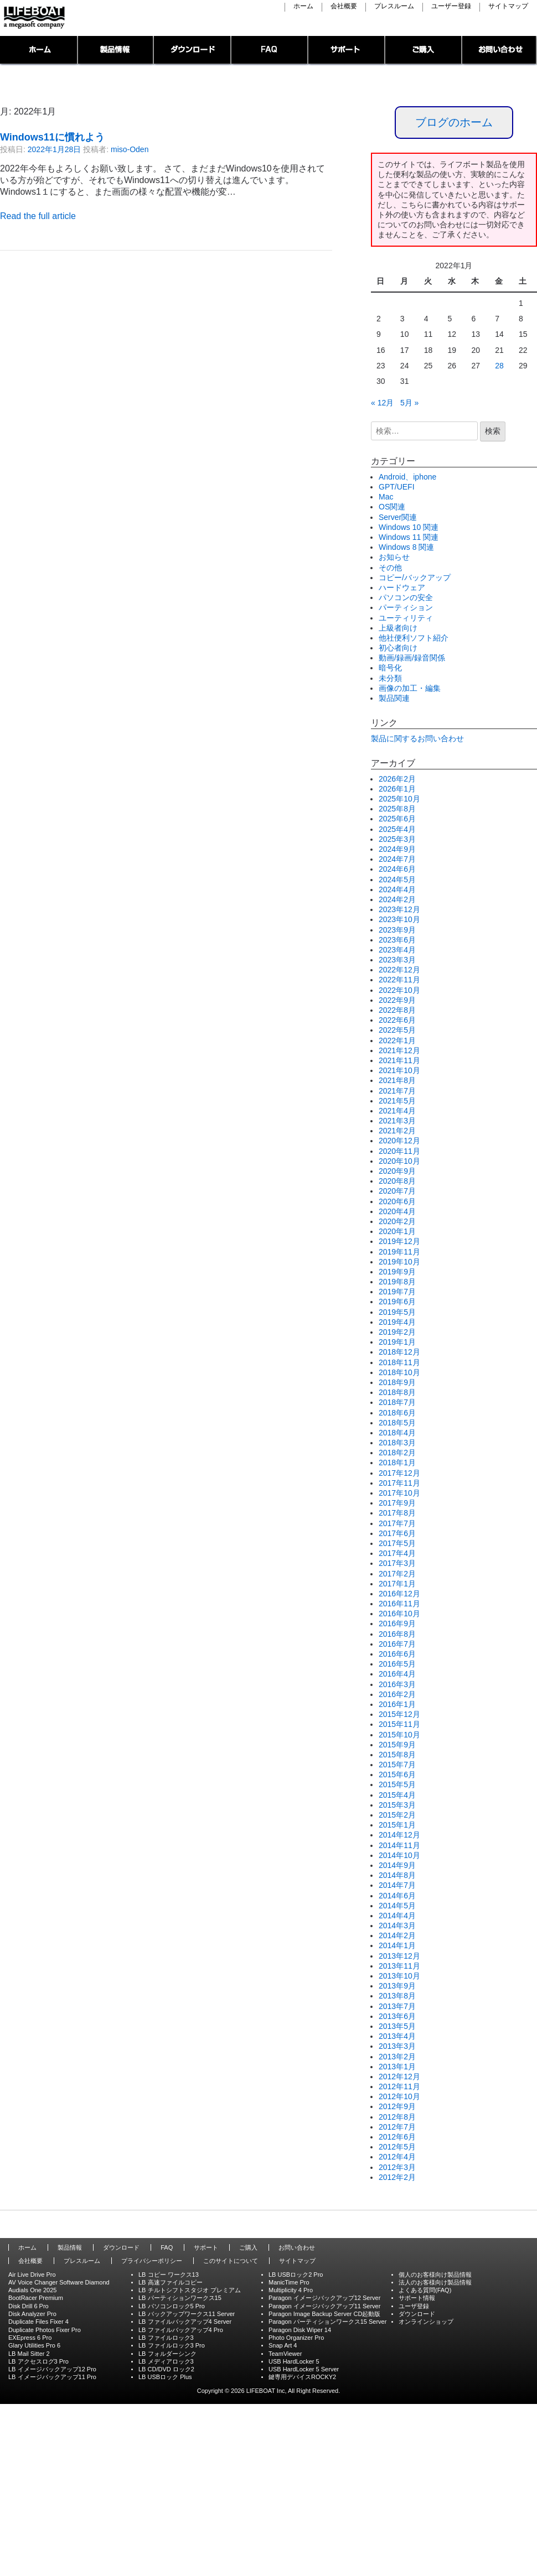 Image resolution: width=537 pixels, height=2576 pixels. What do you see at coordinates (412, 657) in the screenshot?
I see `動画/録画/録音関係` at bounding box center [412, 657].